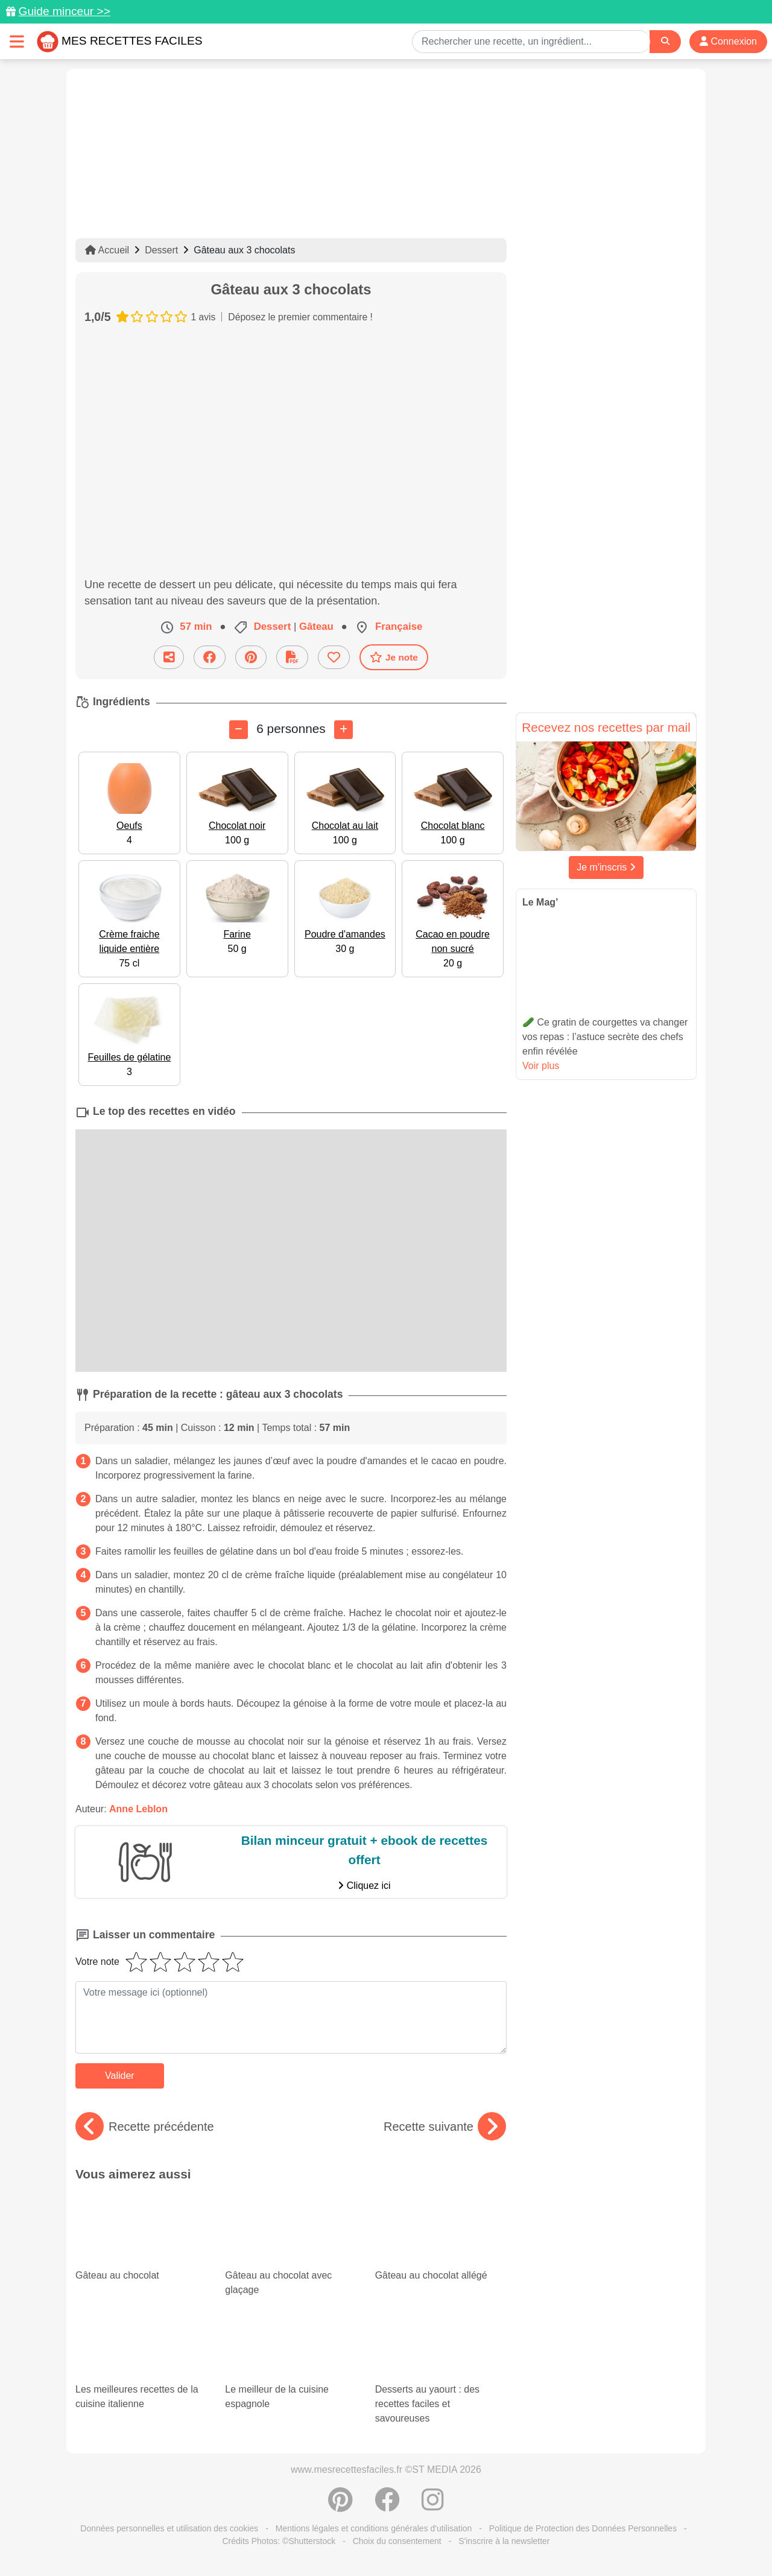 The width and height of the screenshot is (772, 2576). Describe the element at coordinates (64, 11) in the screenshot. I see `Guide minceur >>` at that location.